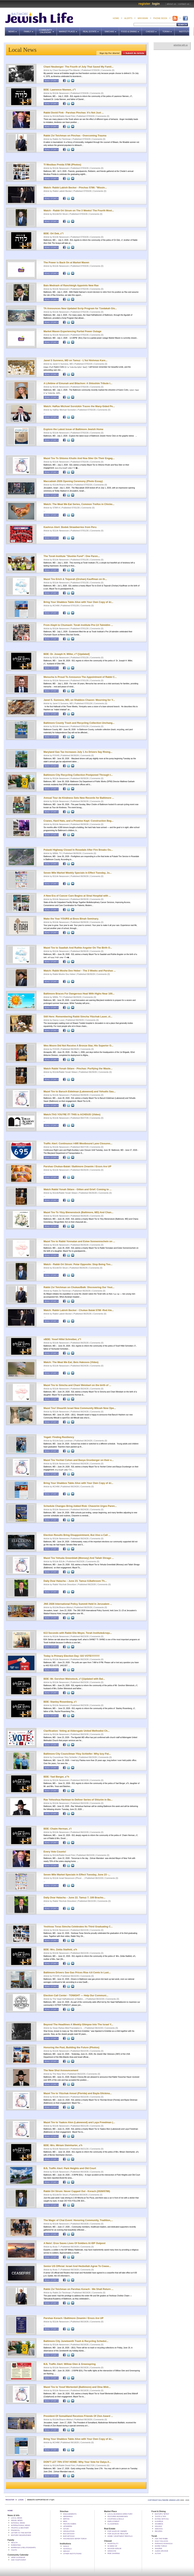  Describe the element at coordinates (65, 2521) in the screenshot. I see `Bris` at that location.